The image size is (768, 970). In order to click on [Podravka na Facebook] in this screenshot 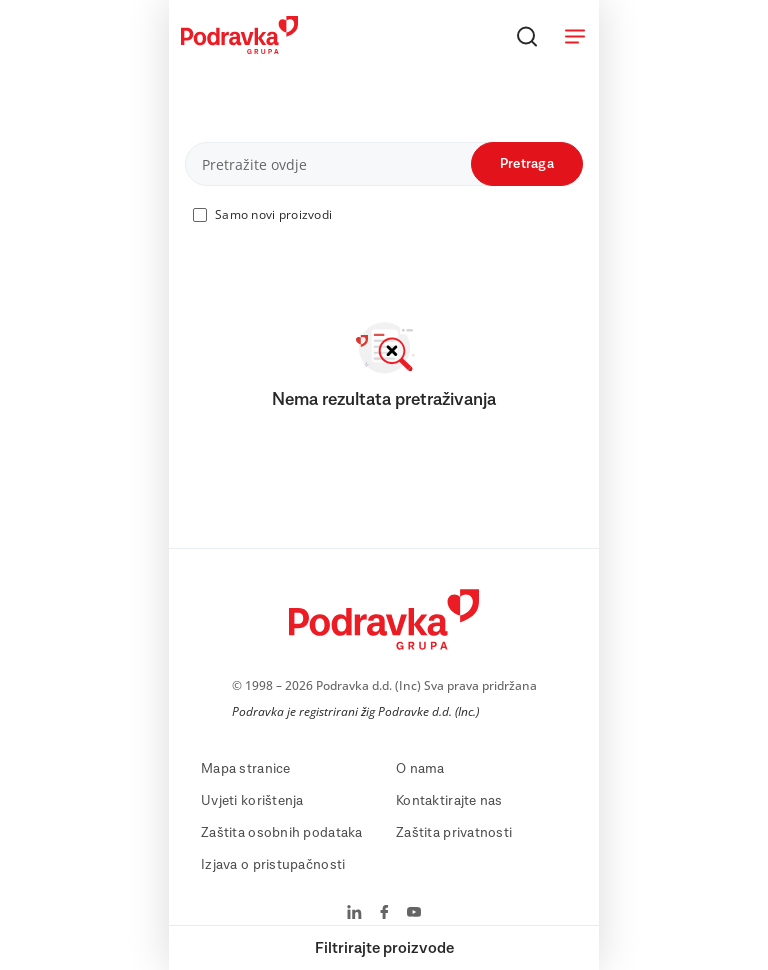, I will do `click(384, 914)`.